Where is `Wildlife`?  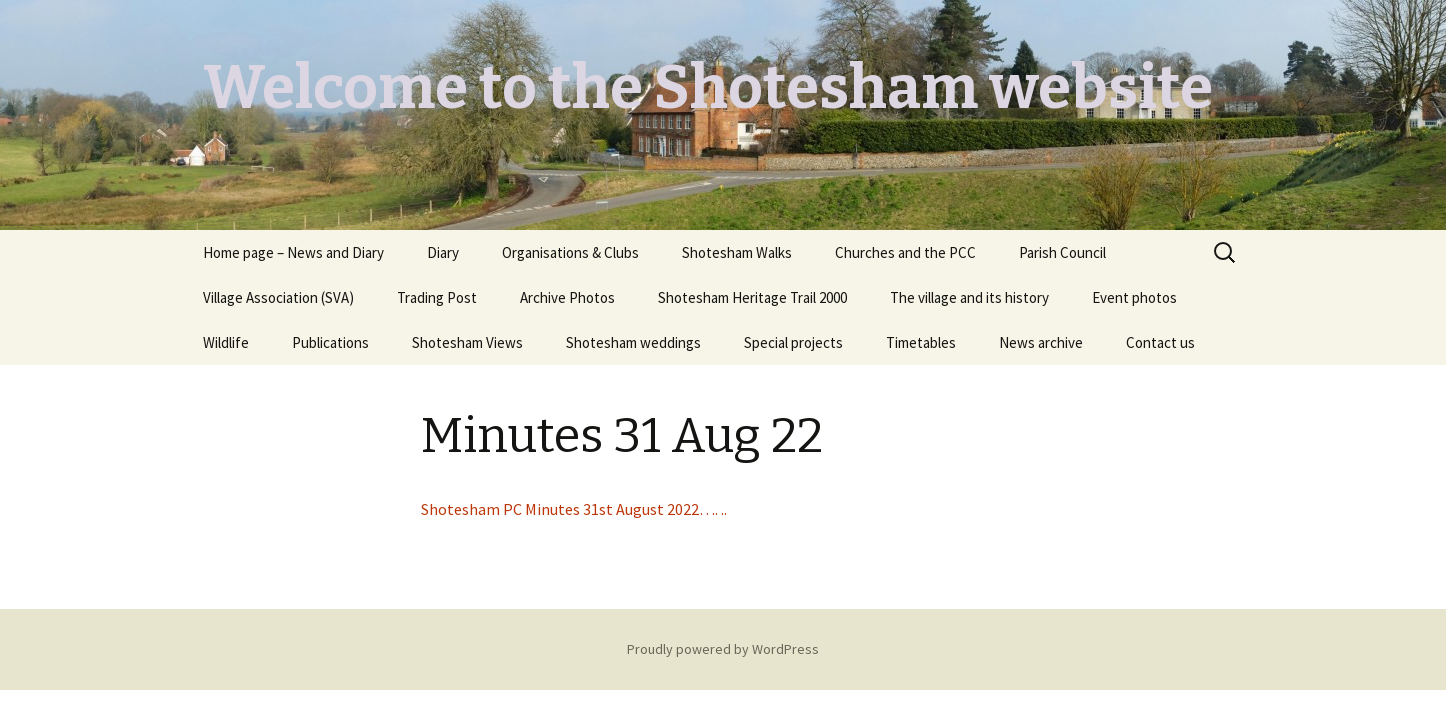 Wildlife is located at coordinates (226, 342).